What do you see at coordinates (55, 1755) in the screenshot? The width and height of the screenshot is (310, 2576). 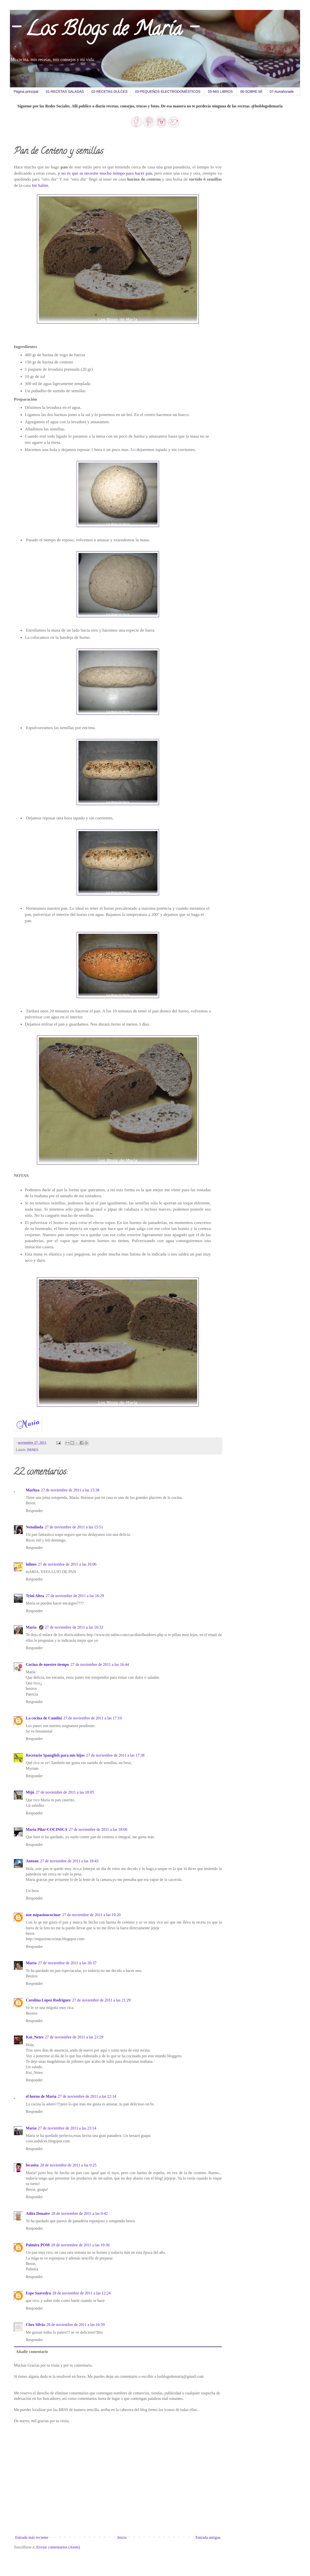 I see `Recetario Spanglish para mis hijos` at bounding box center [55, 1755].